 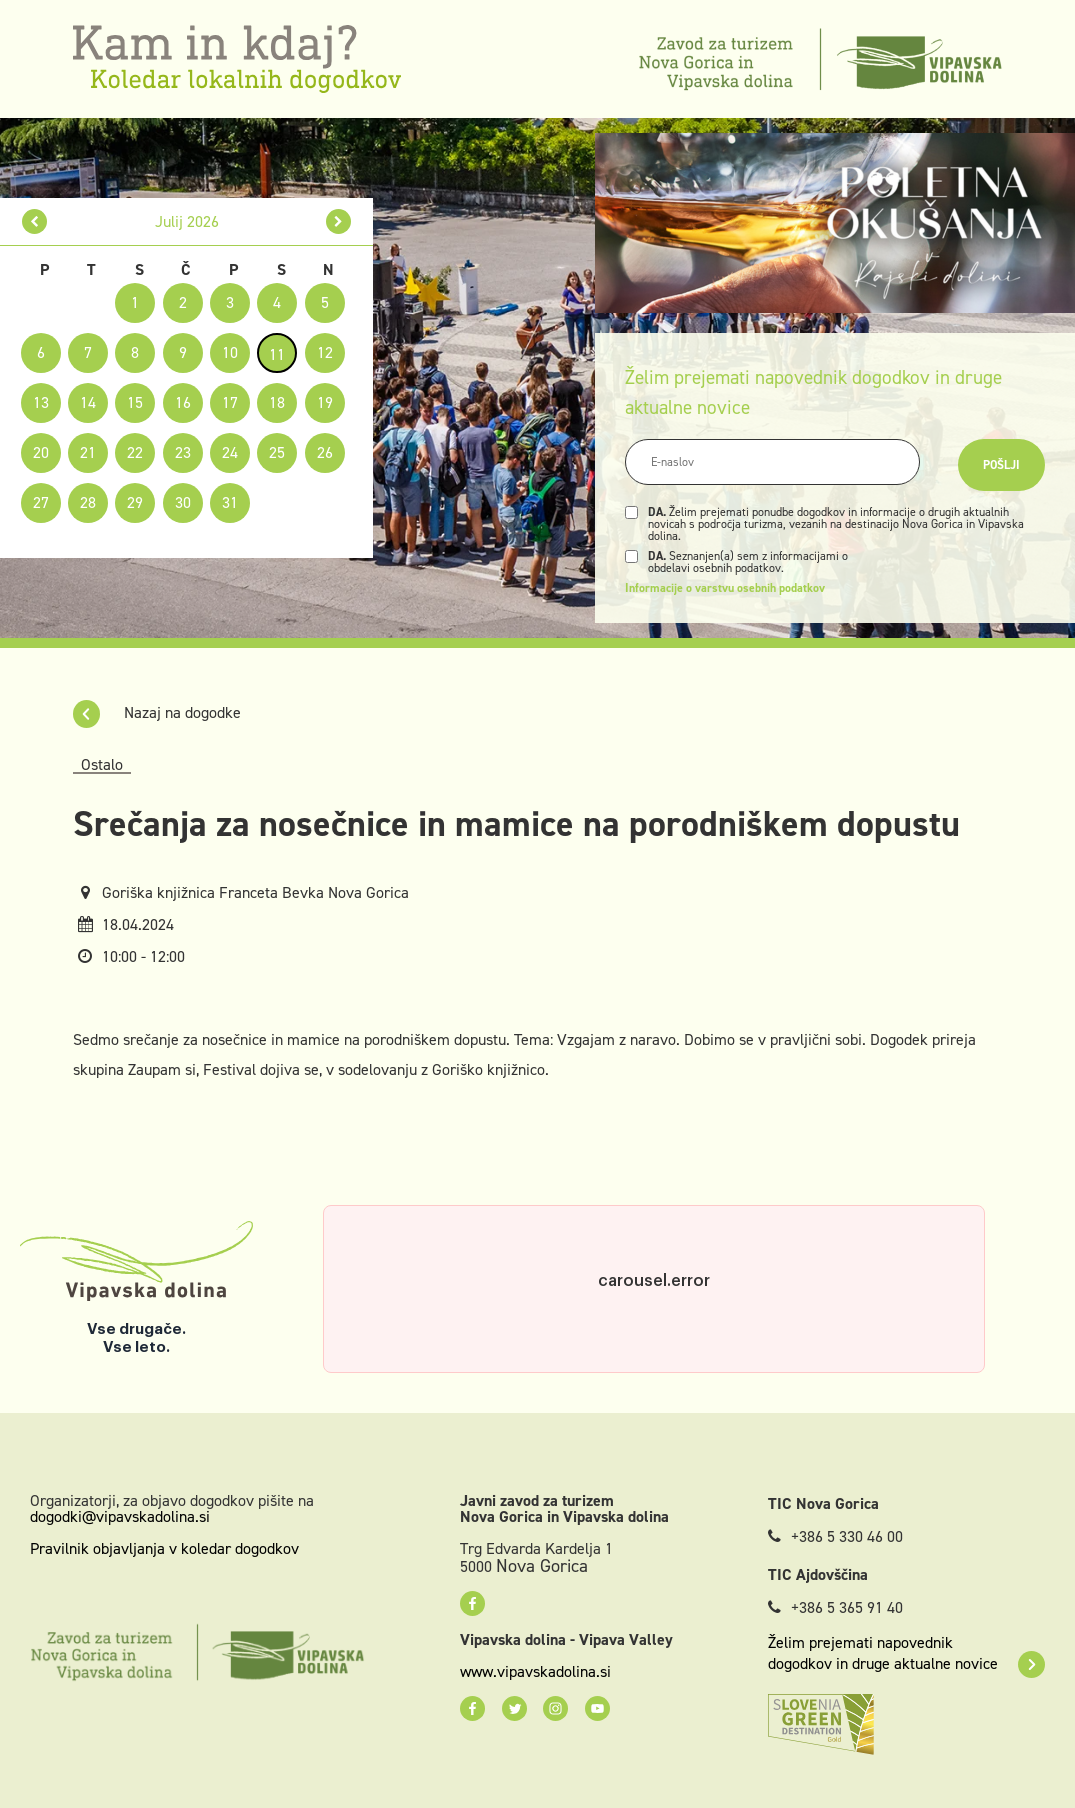 What do you see at coordinates (277, 452) in the screenshot?
I see `25` at bounding box center [277, 452].